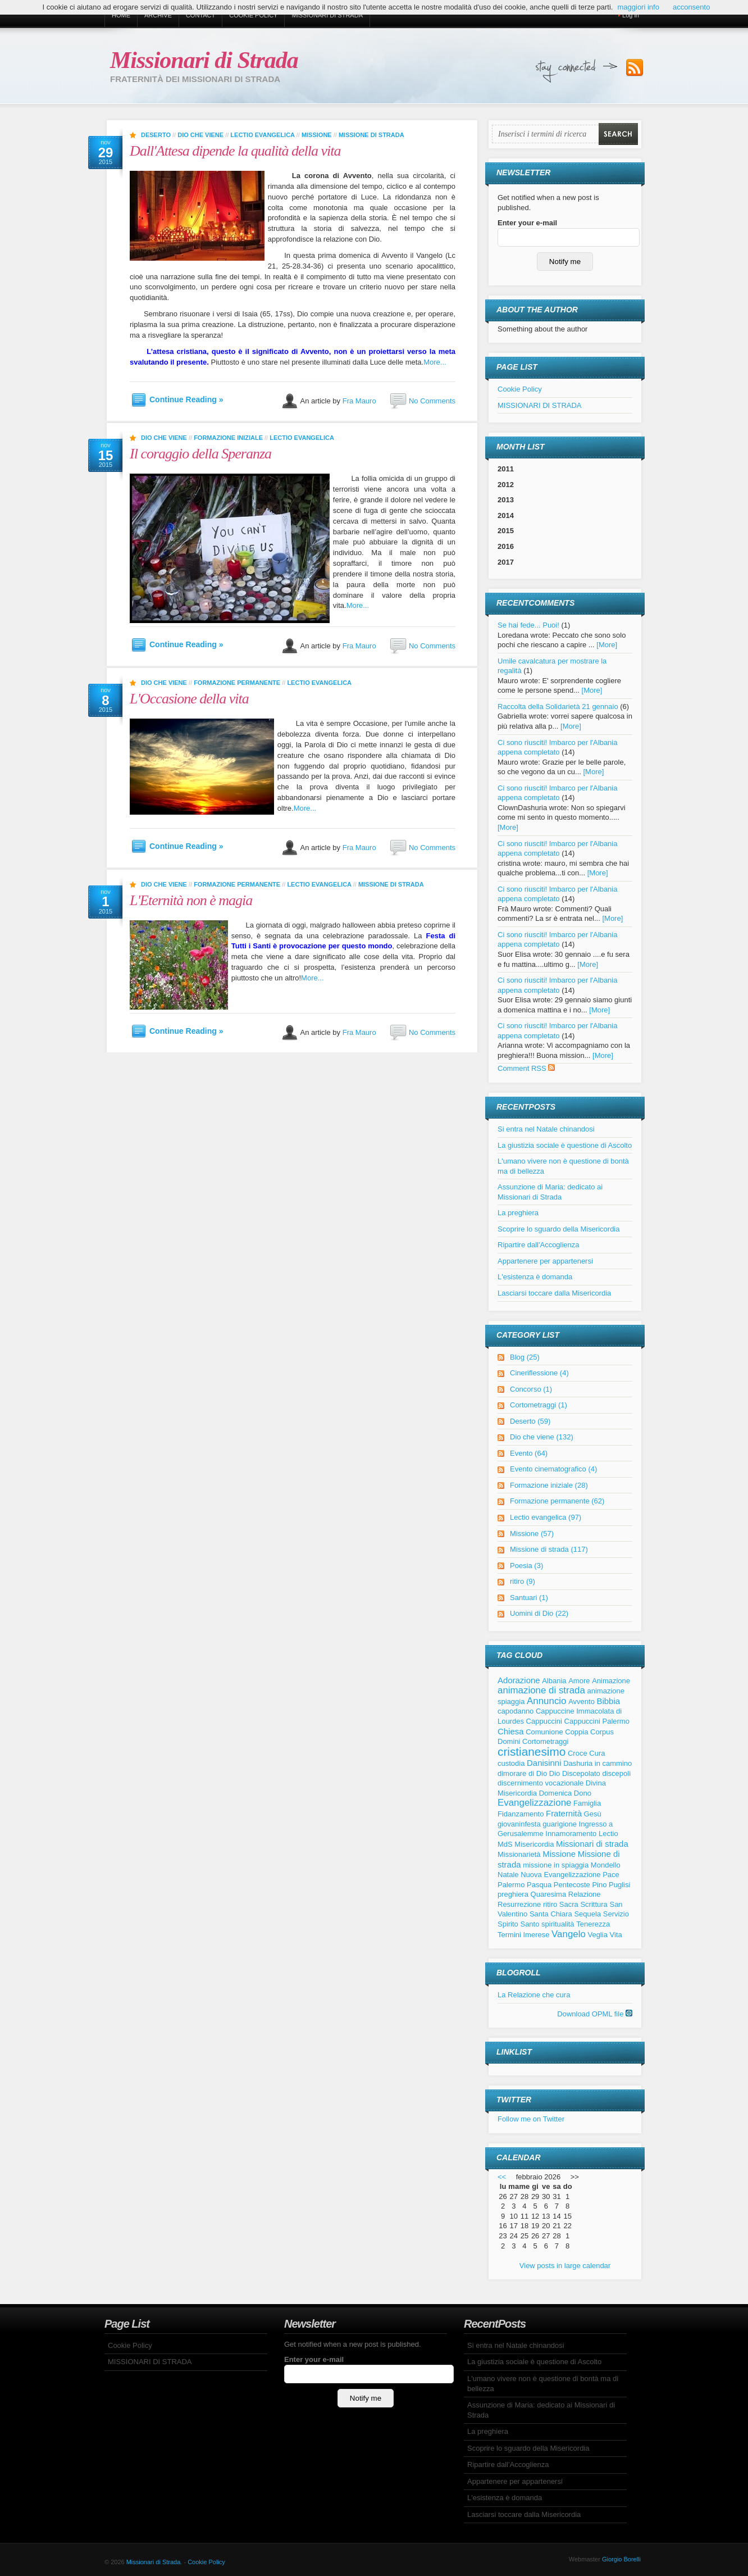 Image resolution: width=748 pixels, height=2576 pixels. What do you see at coordinates (572, 1884) in the screenshot?
I see `Pentecoste` at bounding box center [572, 1884].